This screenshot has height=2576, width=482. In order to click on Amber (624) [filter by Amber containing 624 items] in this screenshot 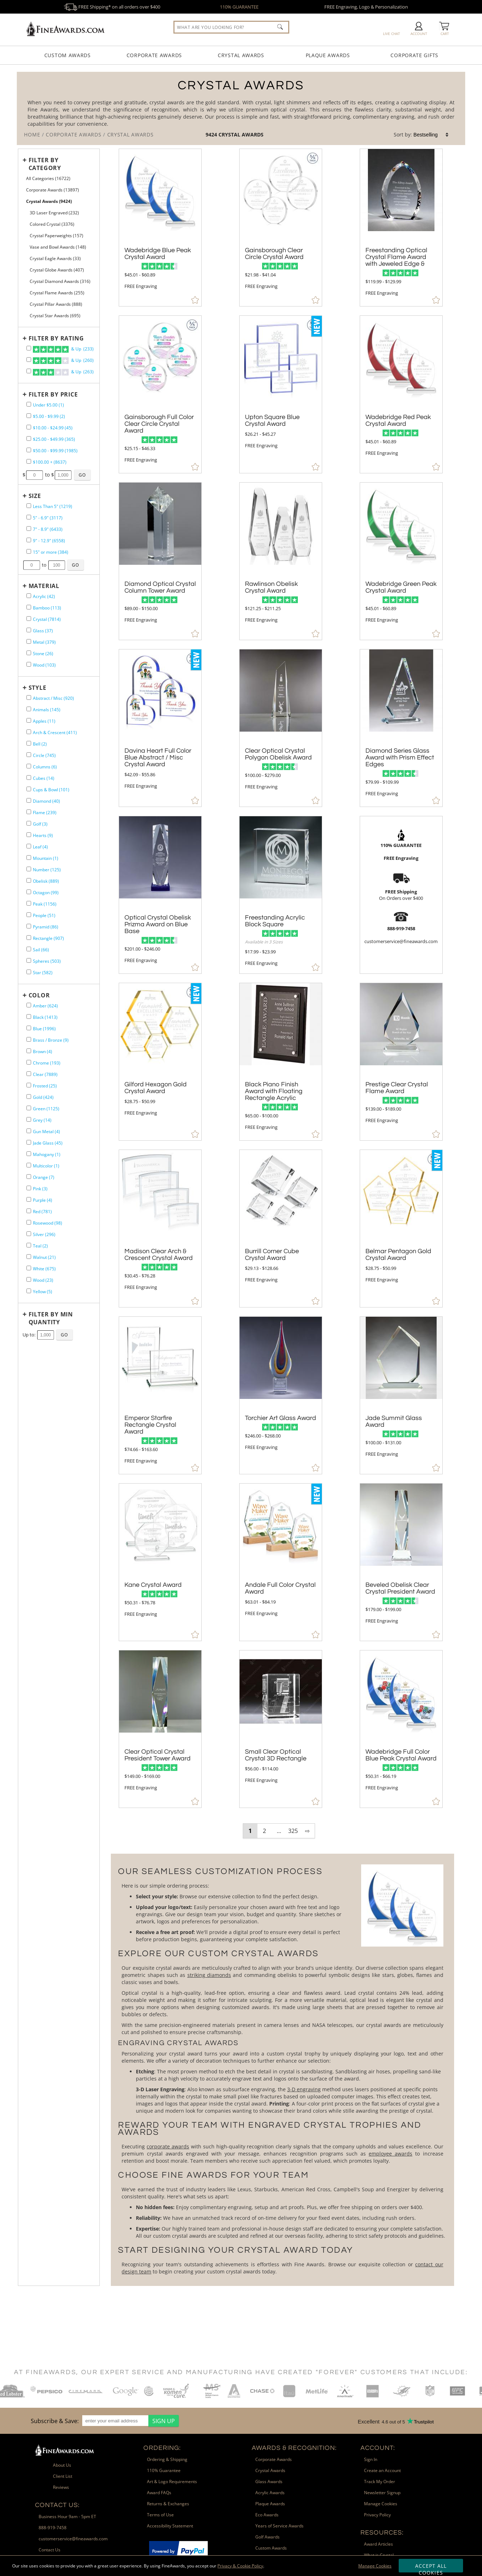, I will do `click(45, 1006)`.